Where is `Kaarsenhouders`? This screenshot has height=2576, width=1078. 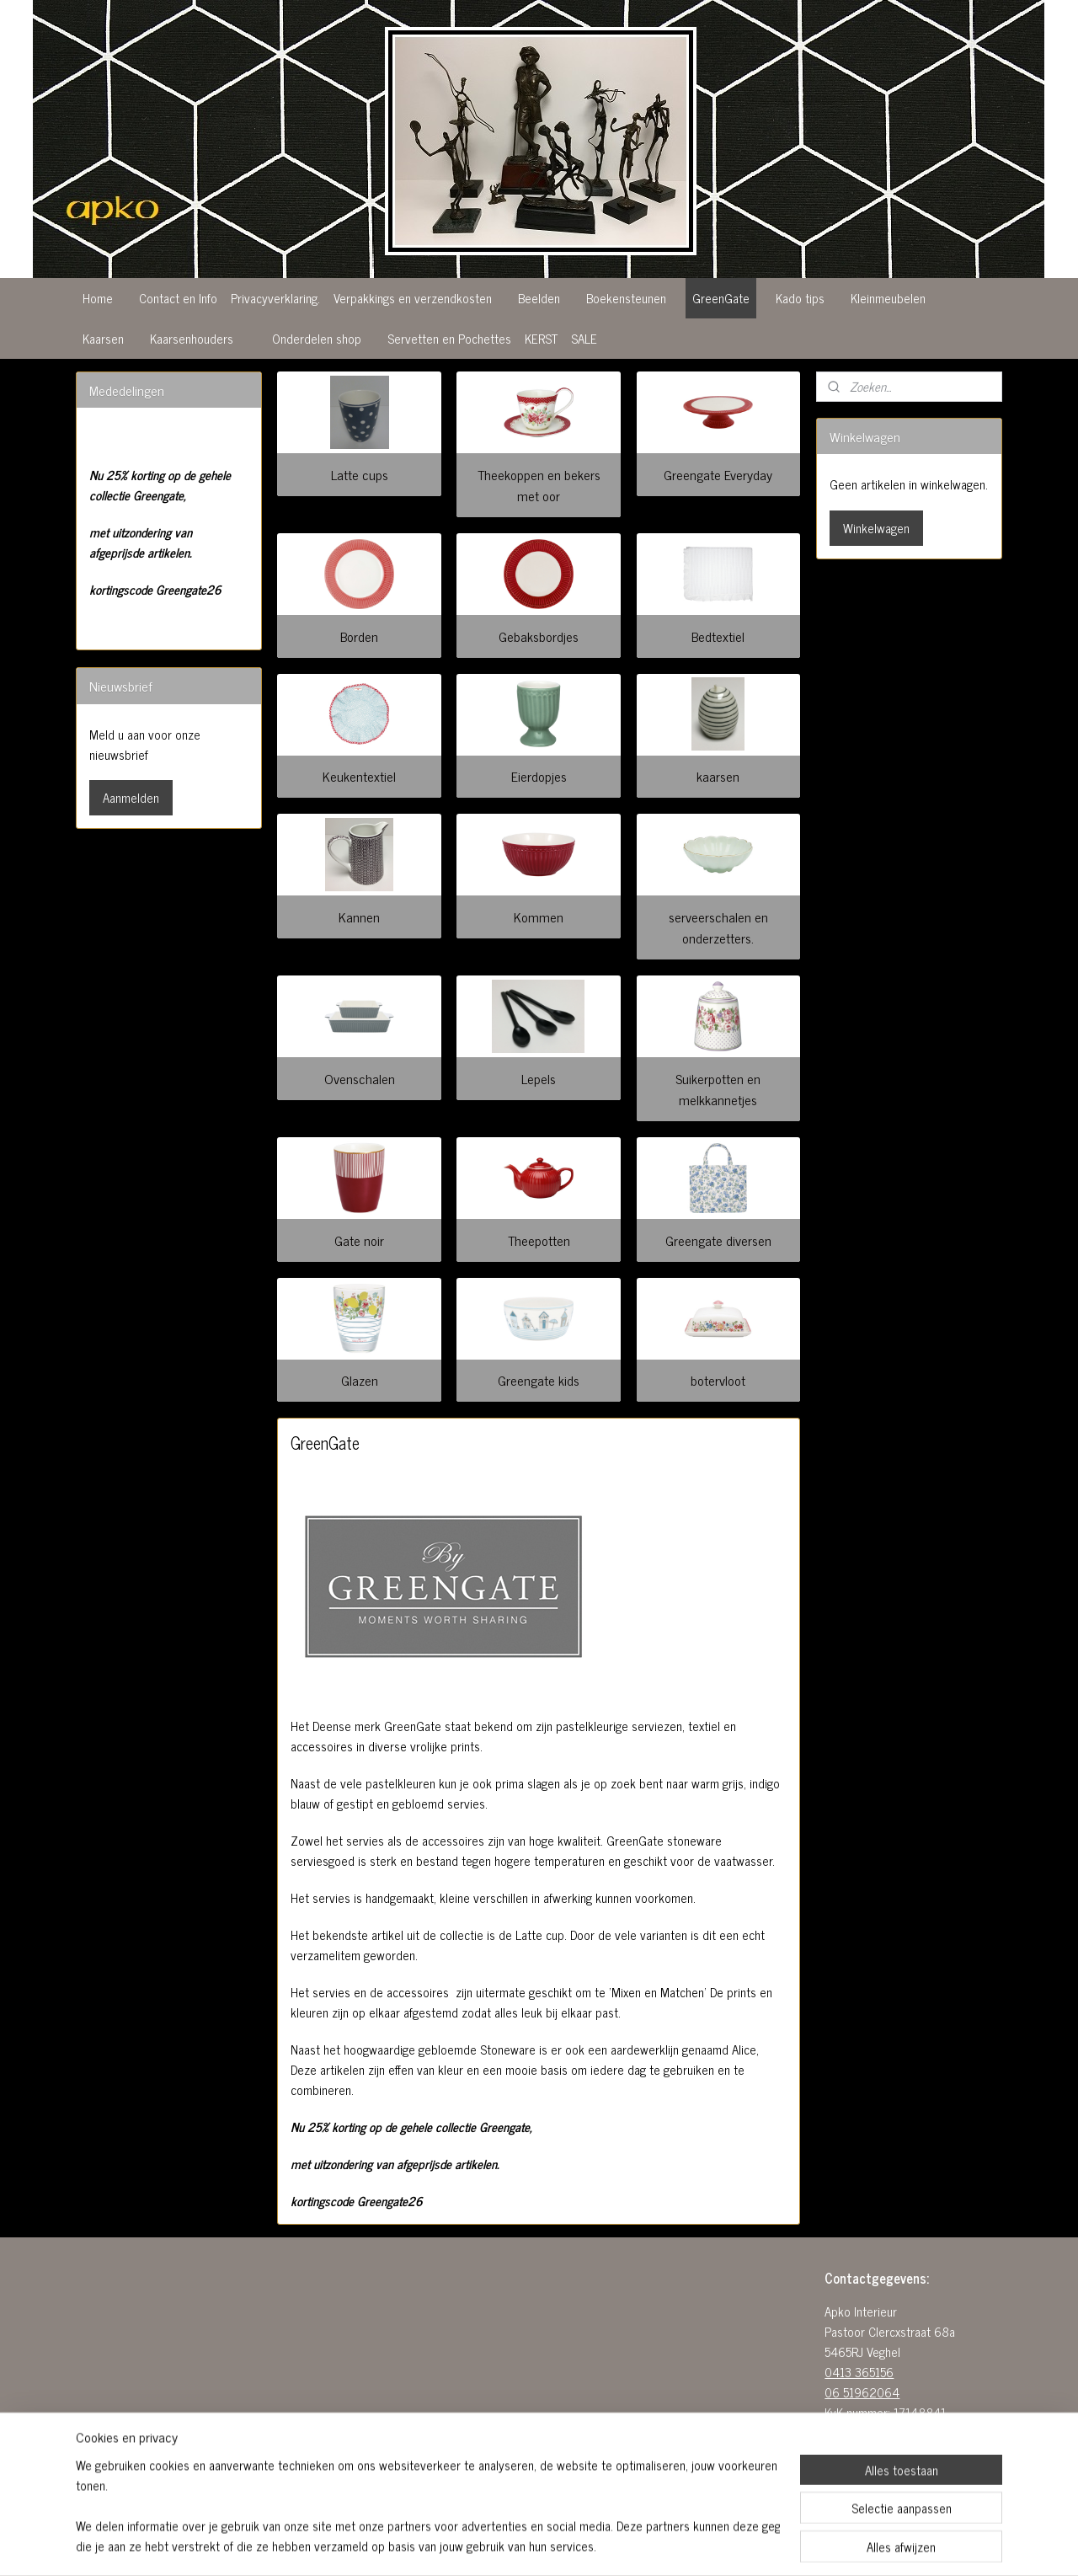 Kaarsenhouders is located at coordinates (191, 338).